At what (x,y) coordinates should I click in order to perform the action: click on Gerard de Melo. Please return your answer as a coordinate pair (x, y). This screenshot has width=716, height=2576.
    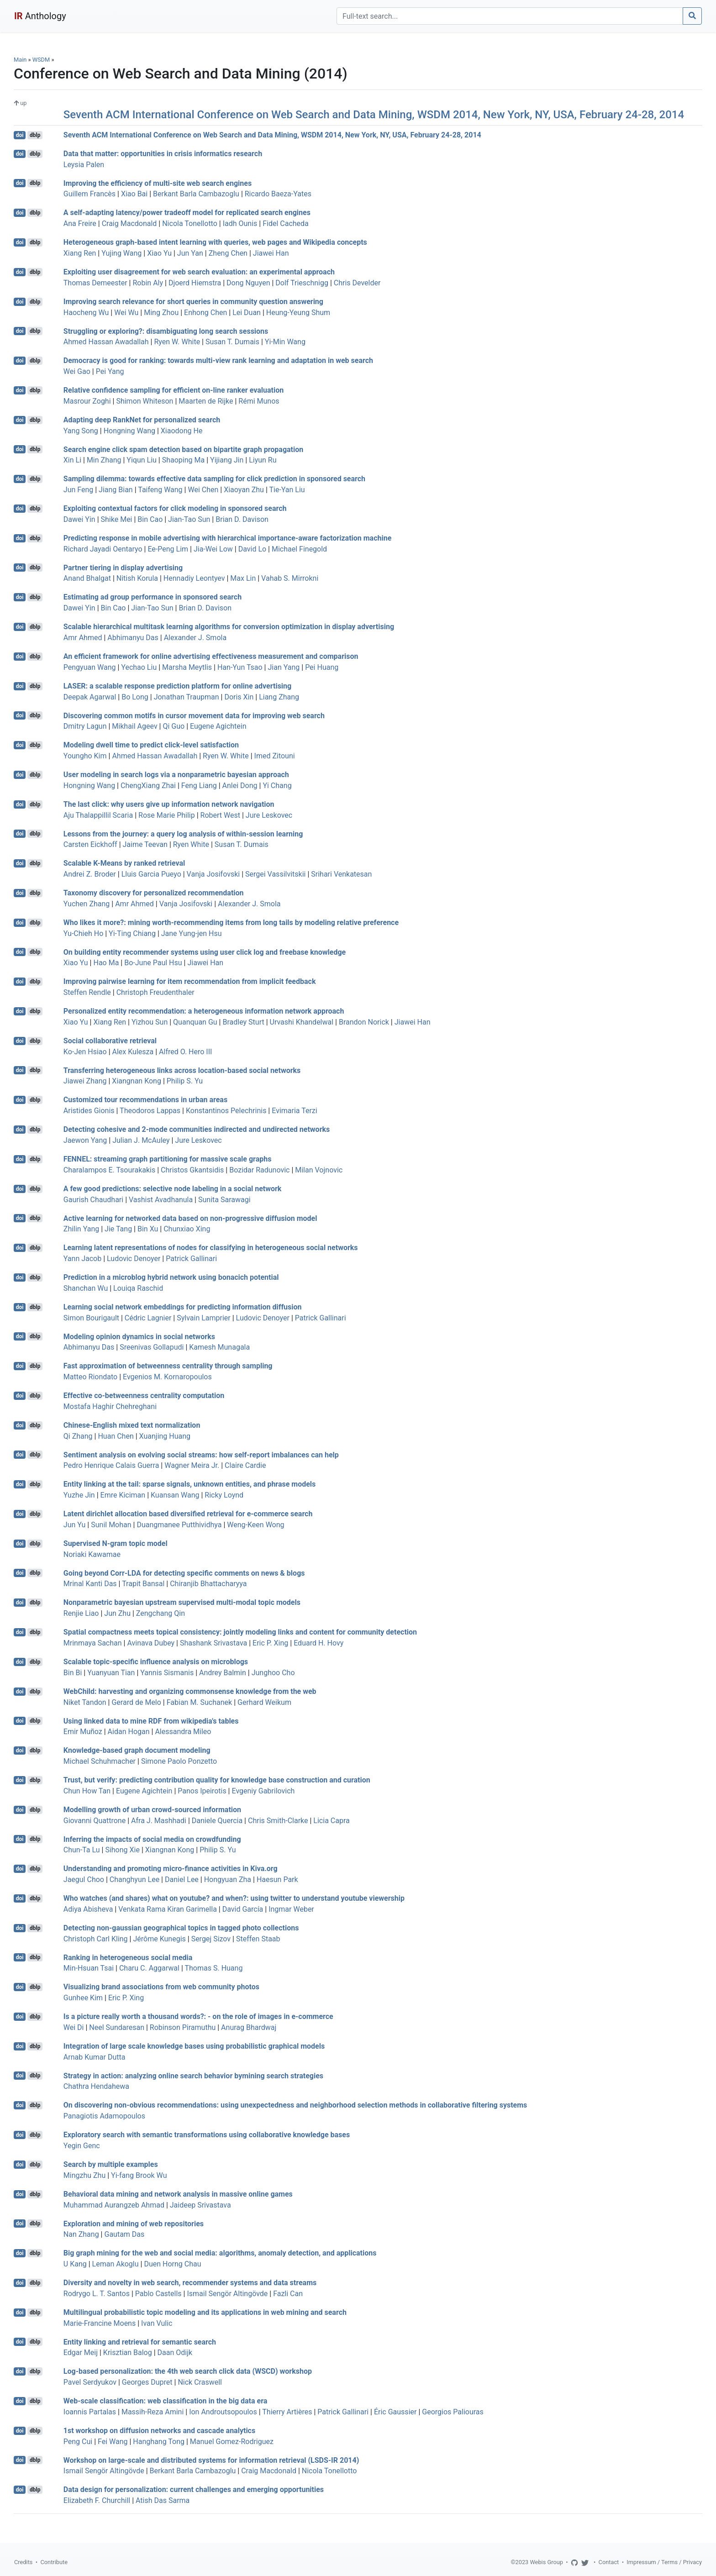
    Looking at the image, I should click on (136, 1702).